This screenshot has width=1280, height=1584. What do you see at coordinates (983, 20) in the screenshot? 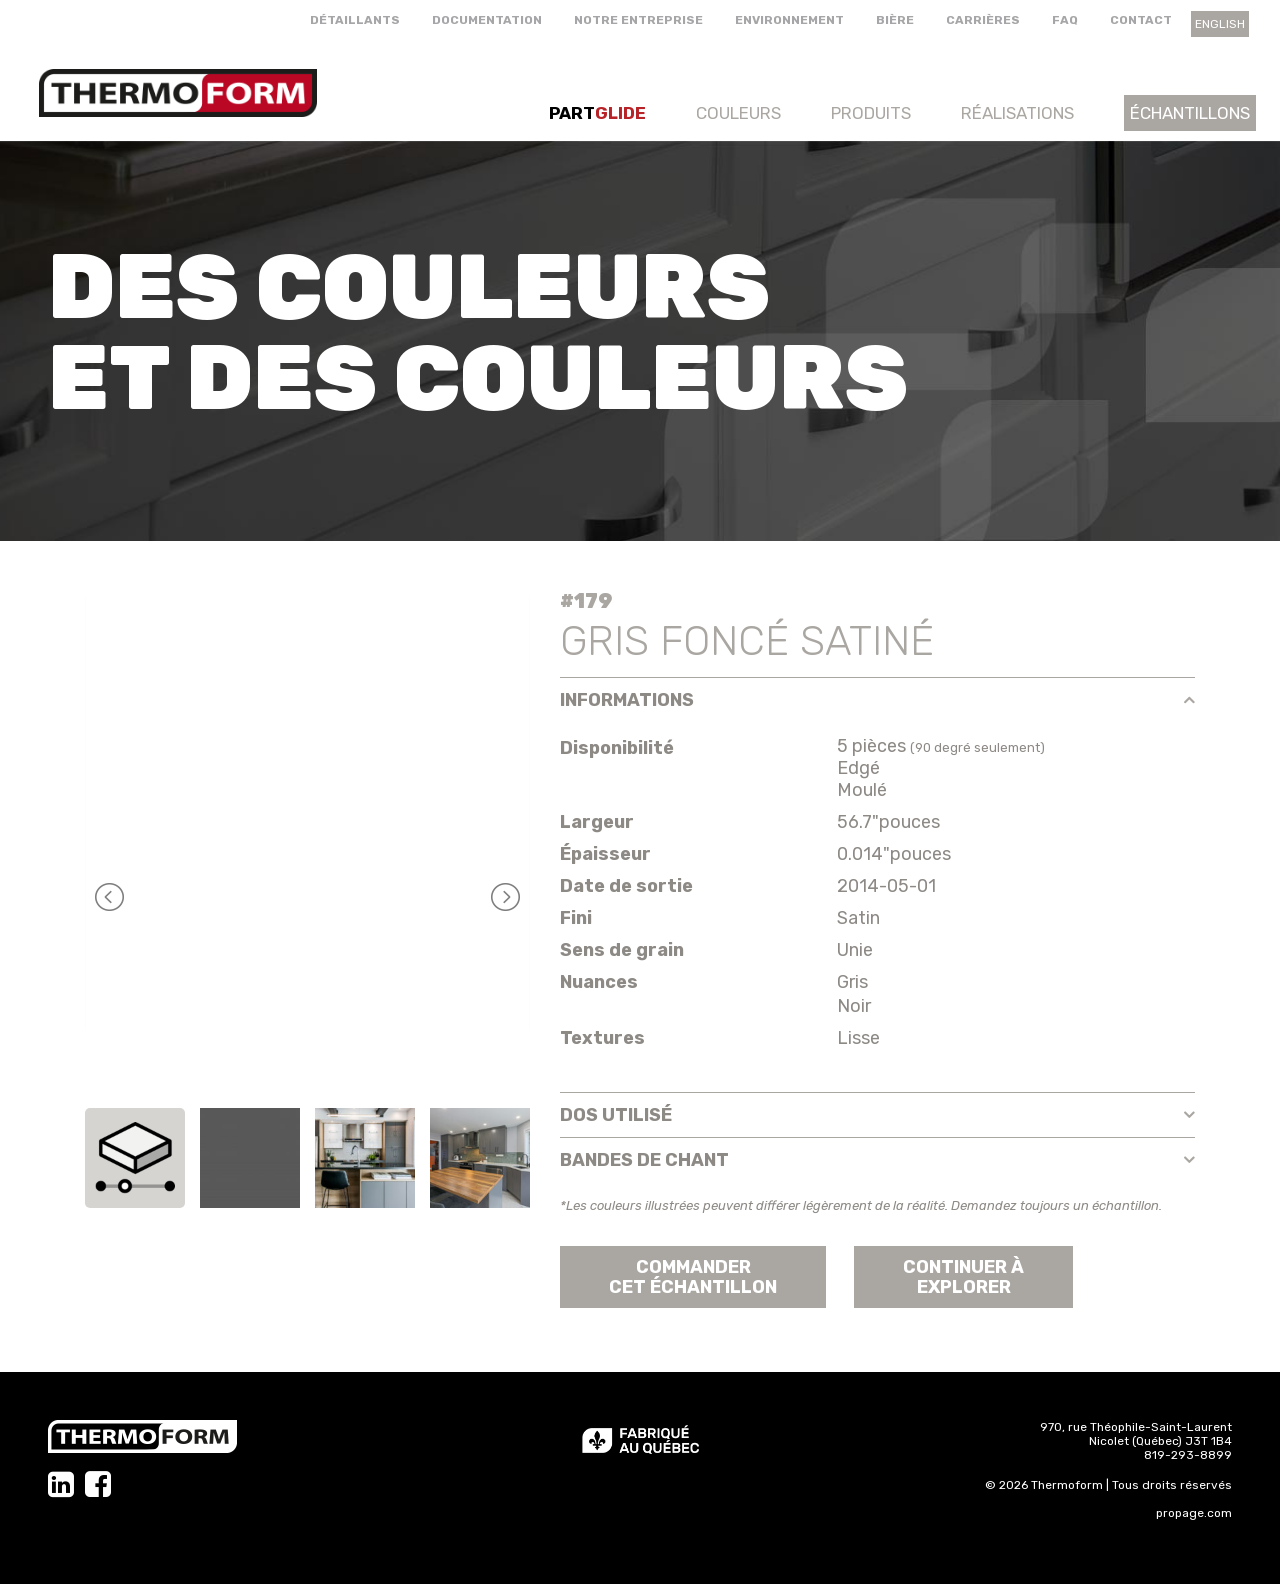
I see `Carrières` at bounding box center [983, 20].